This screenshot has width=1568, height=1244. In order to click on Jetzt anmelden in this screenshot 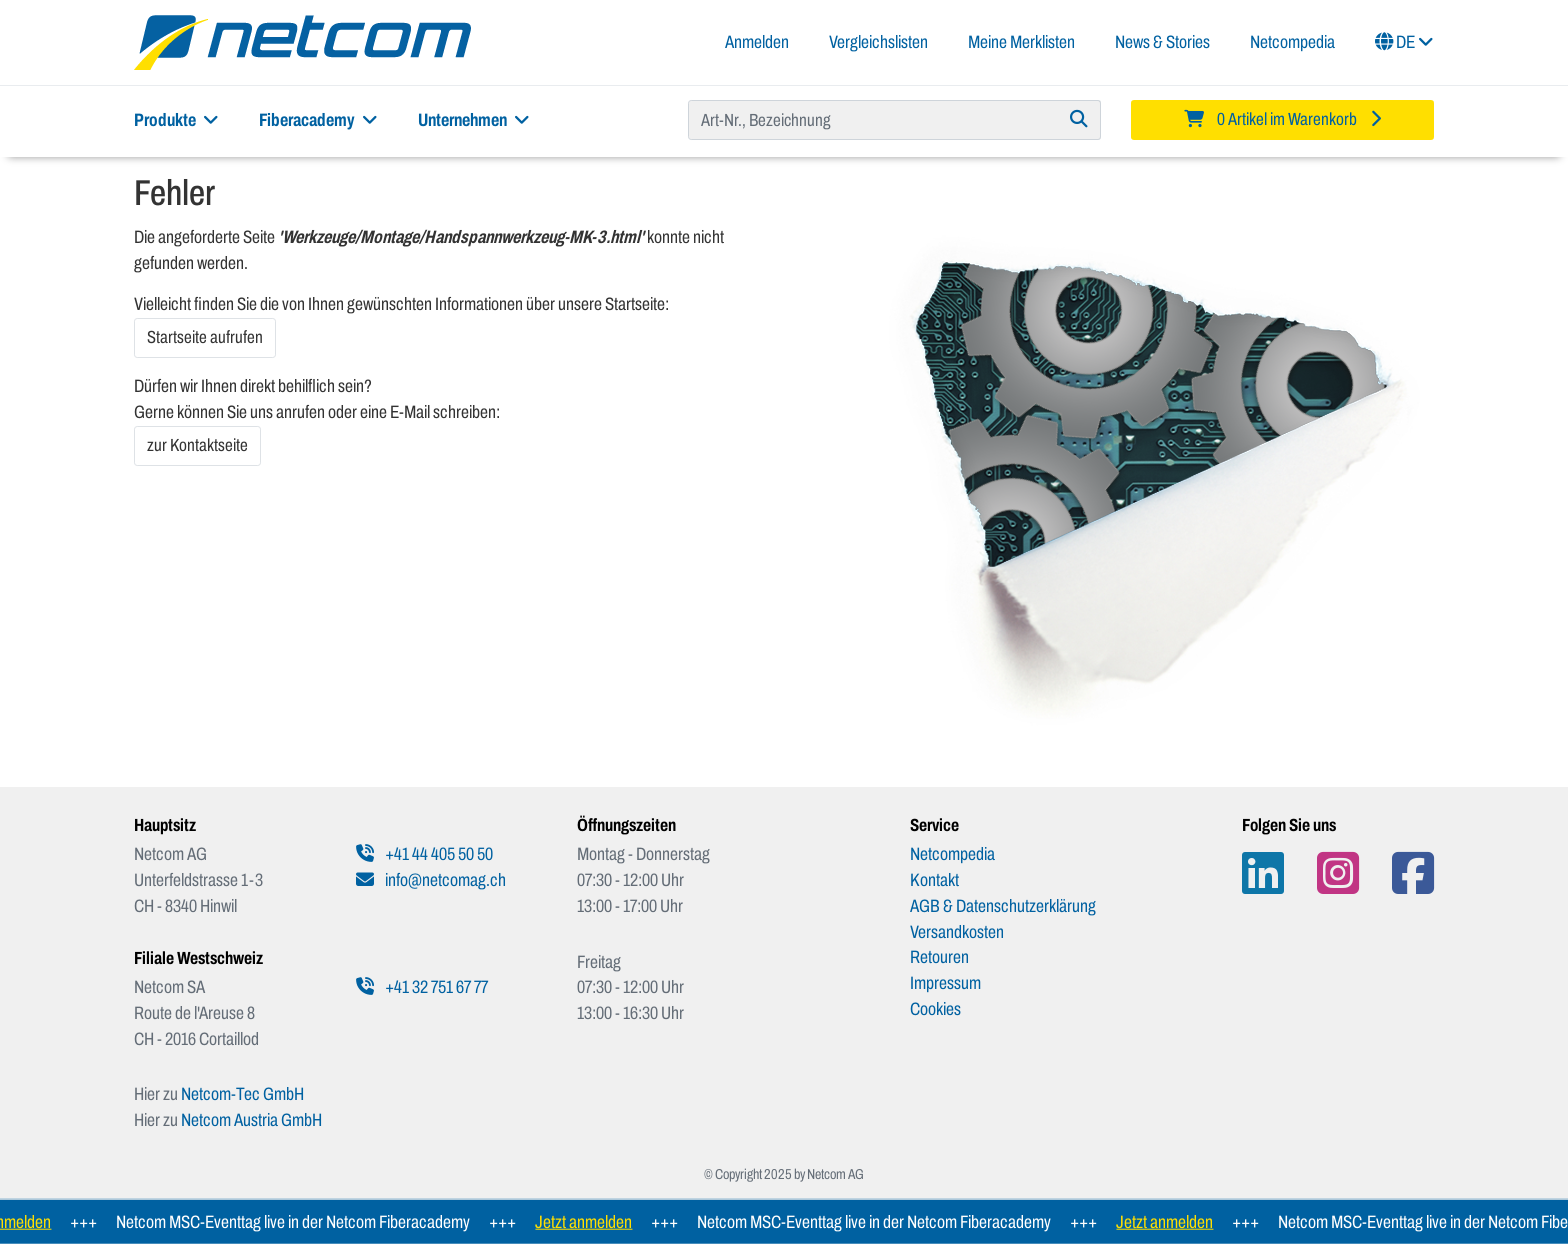, I will do `click(590, 1222)`.